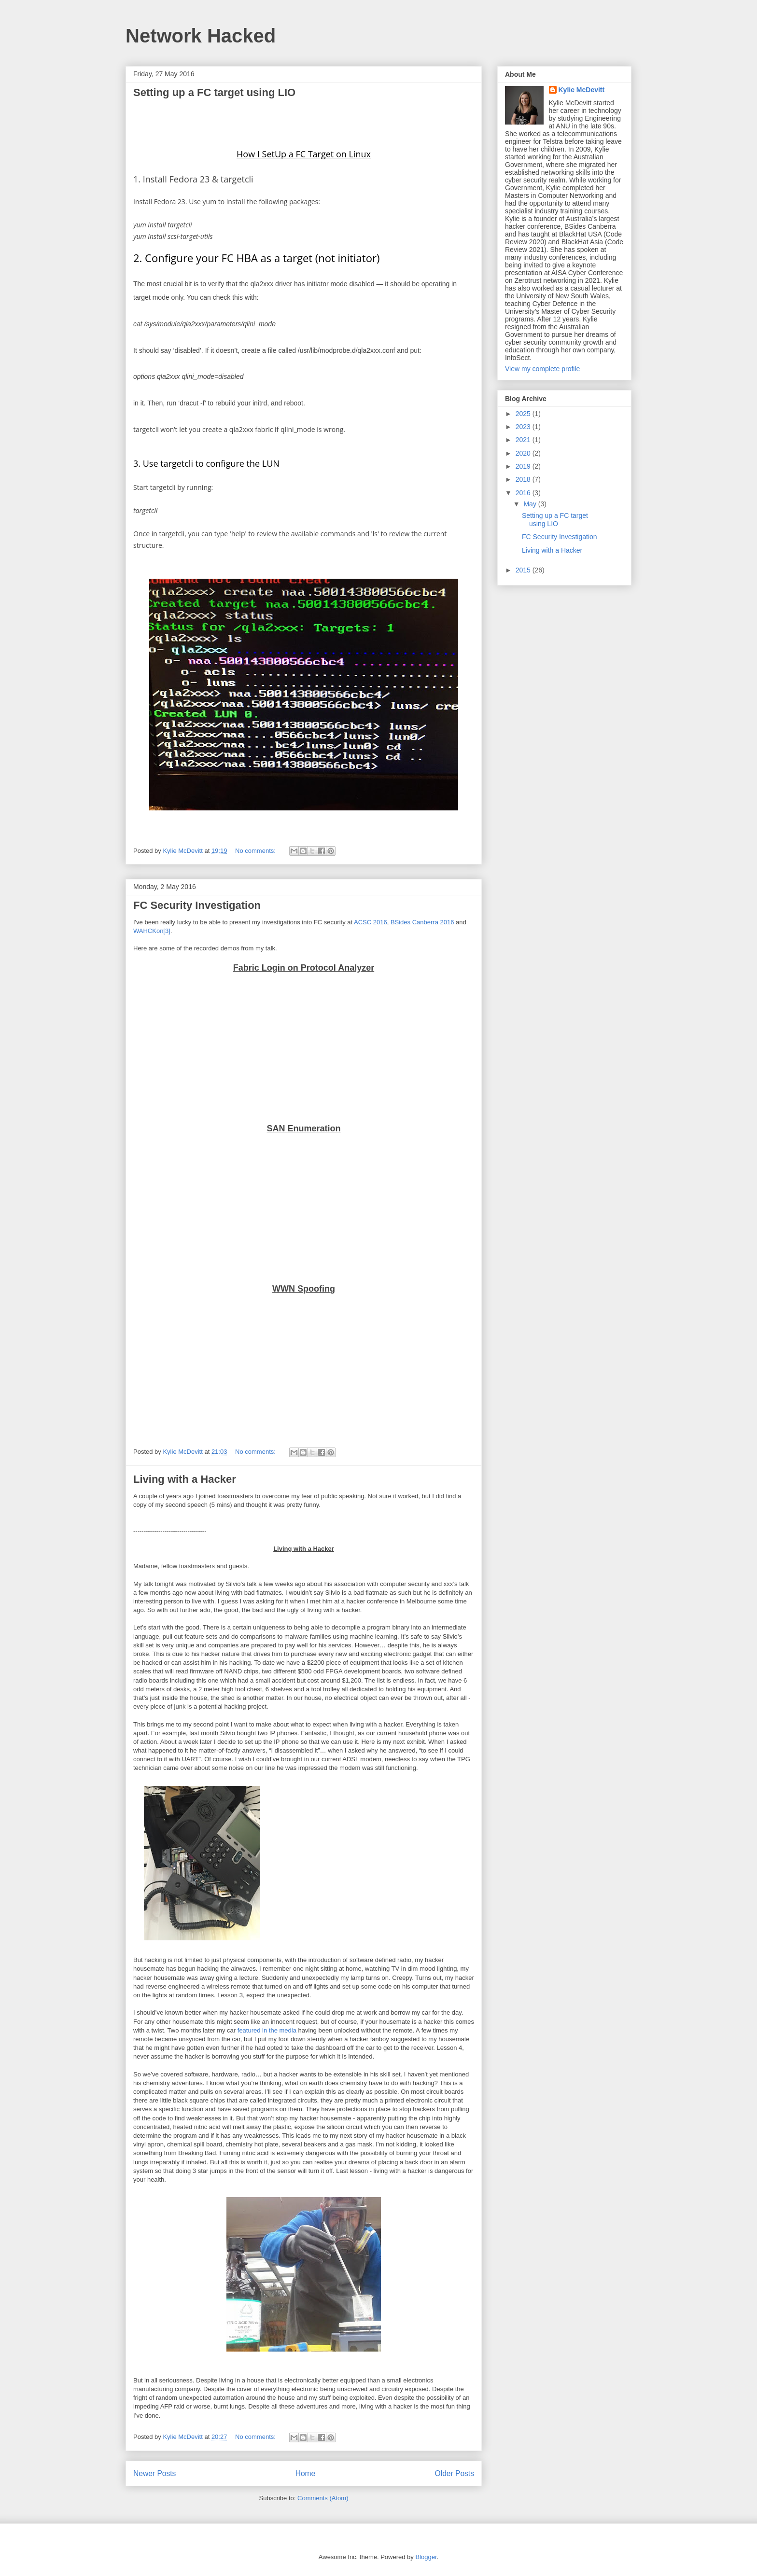  Describe the element at coordinates (524, 570) in the screenshot. I see `2015` at that location.